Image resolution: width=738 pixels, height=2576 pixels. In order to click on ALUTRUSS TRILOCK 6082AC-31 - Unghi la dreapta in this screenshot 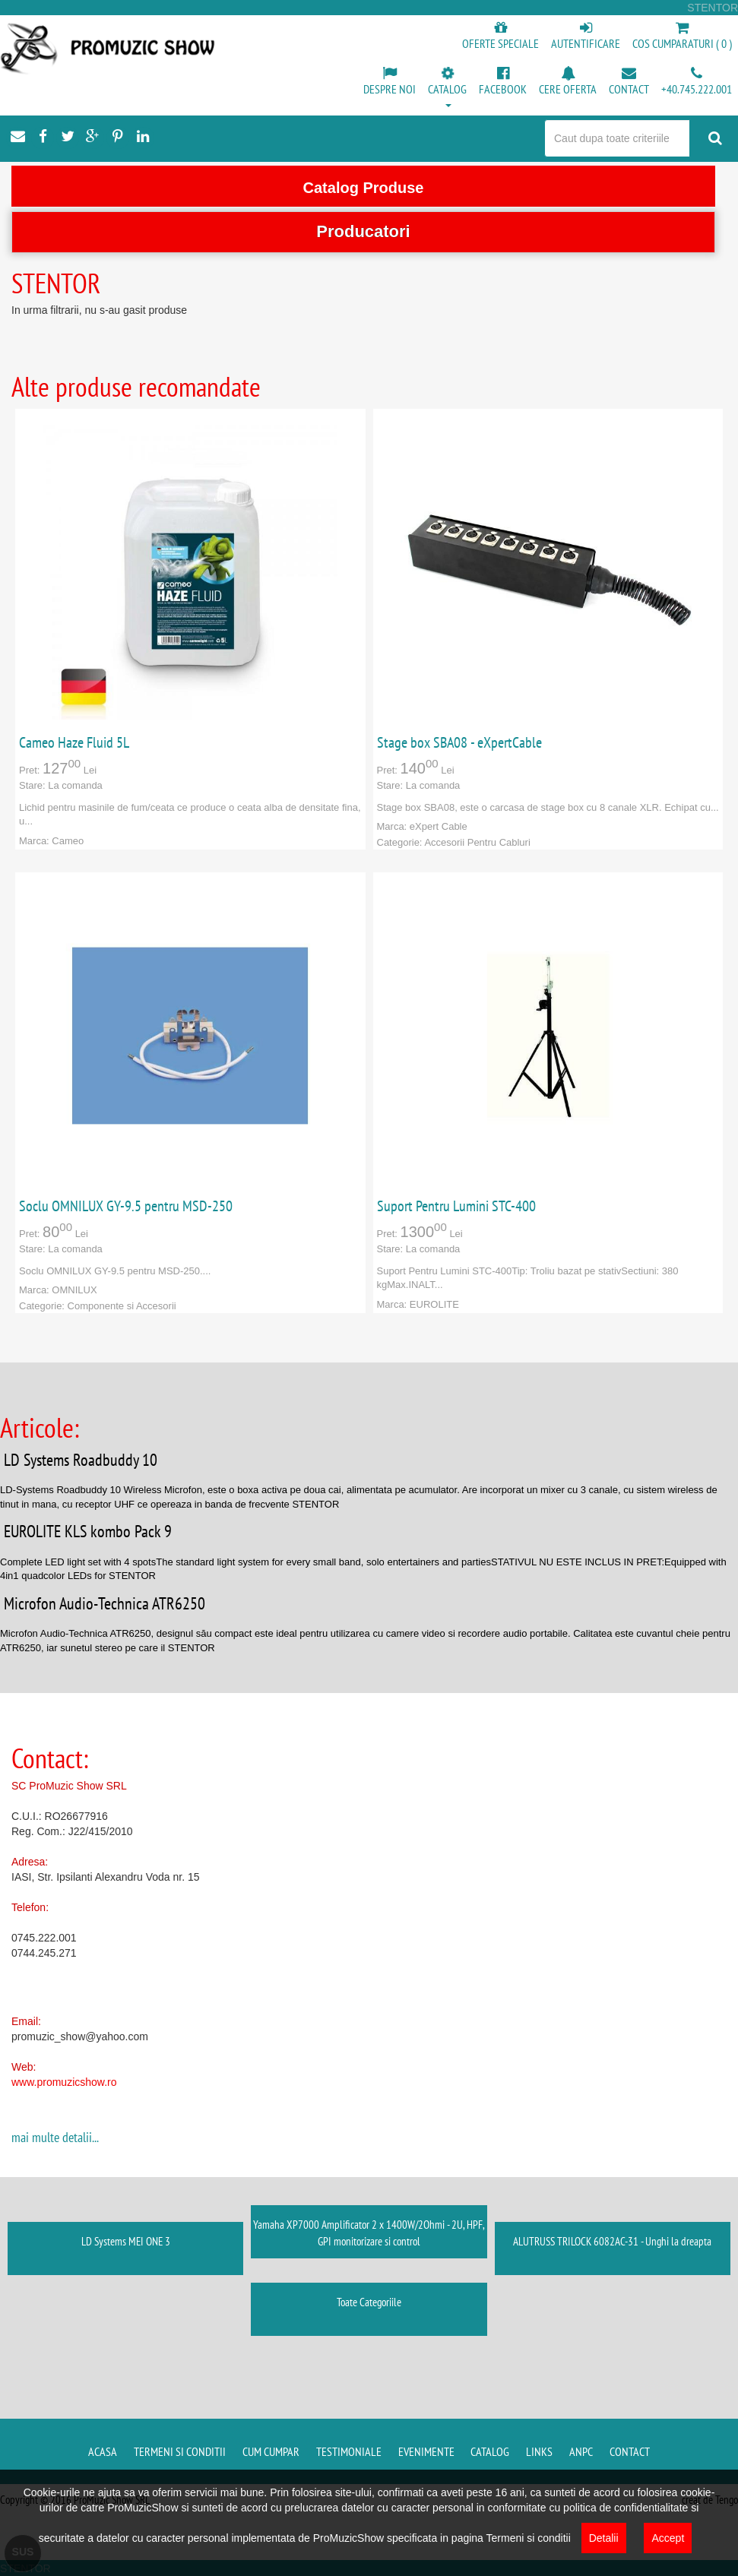, I will do `click(612, 2241)`.